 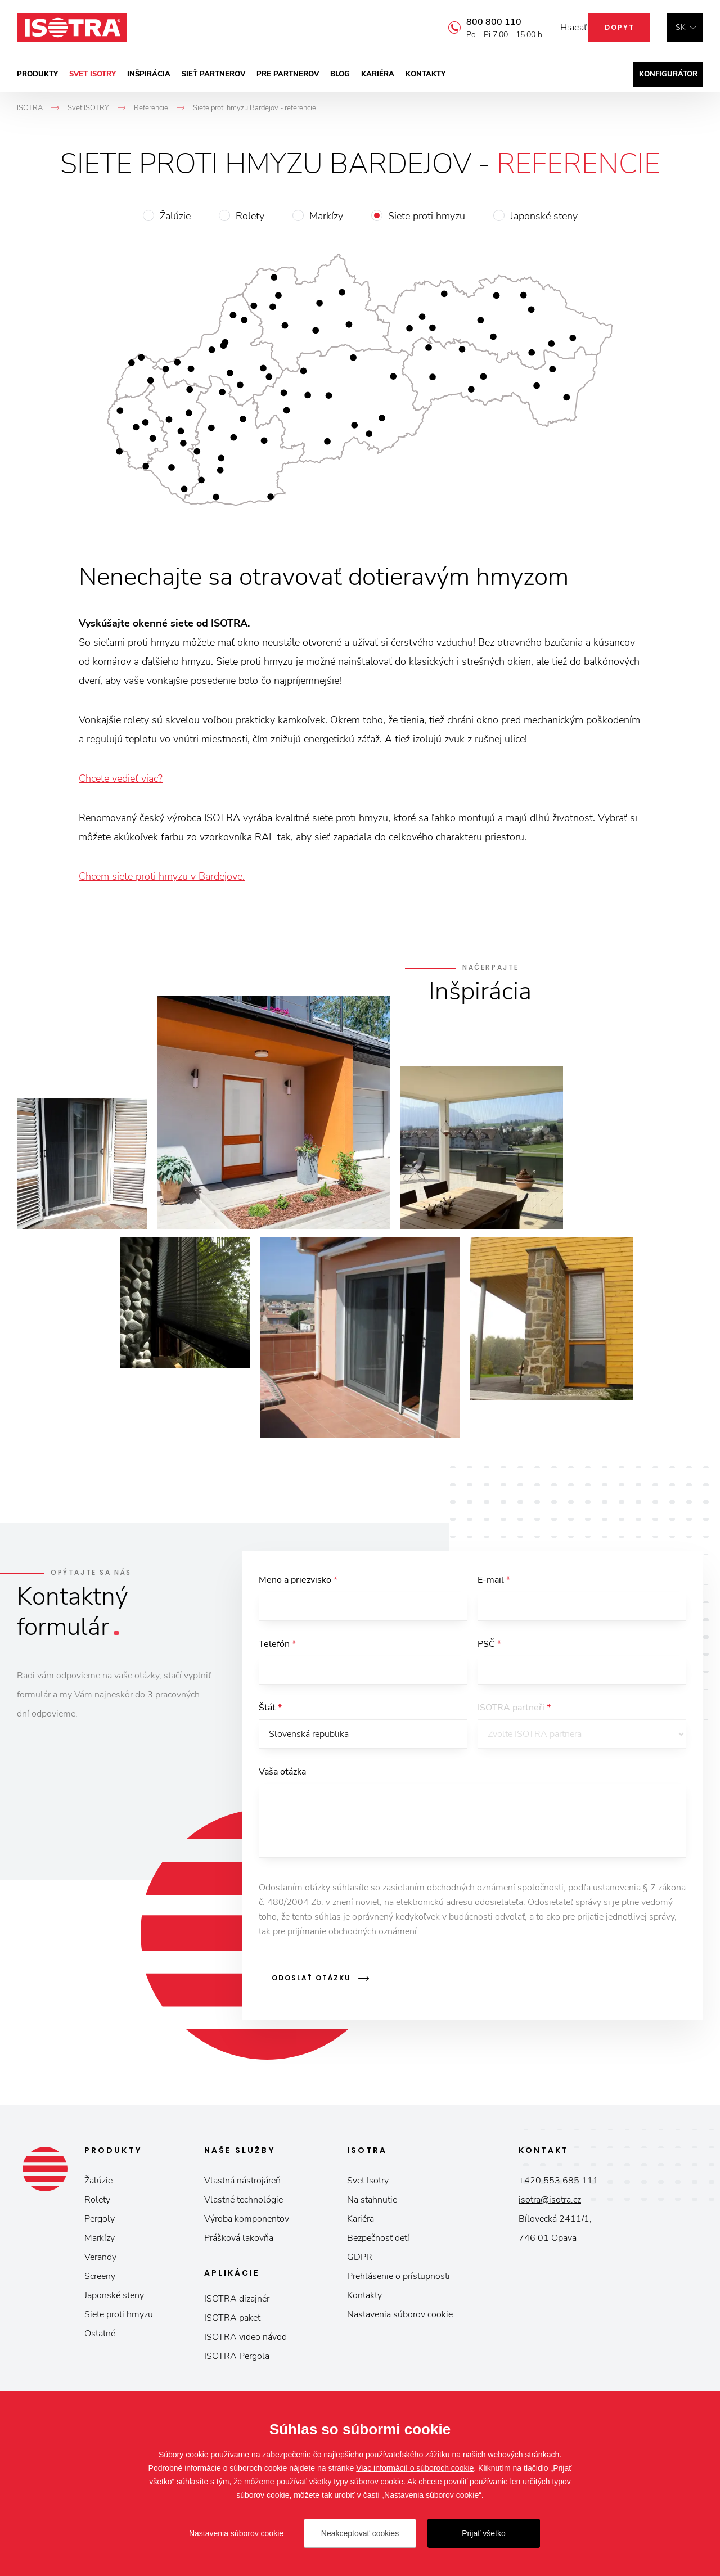 What do you see at coordinates (372, 2203) in the screenshot?
I see `Na stahnutie` at bounding box center [372, 2203].